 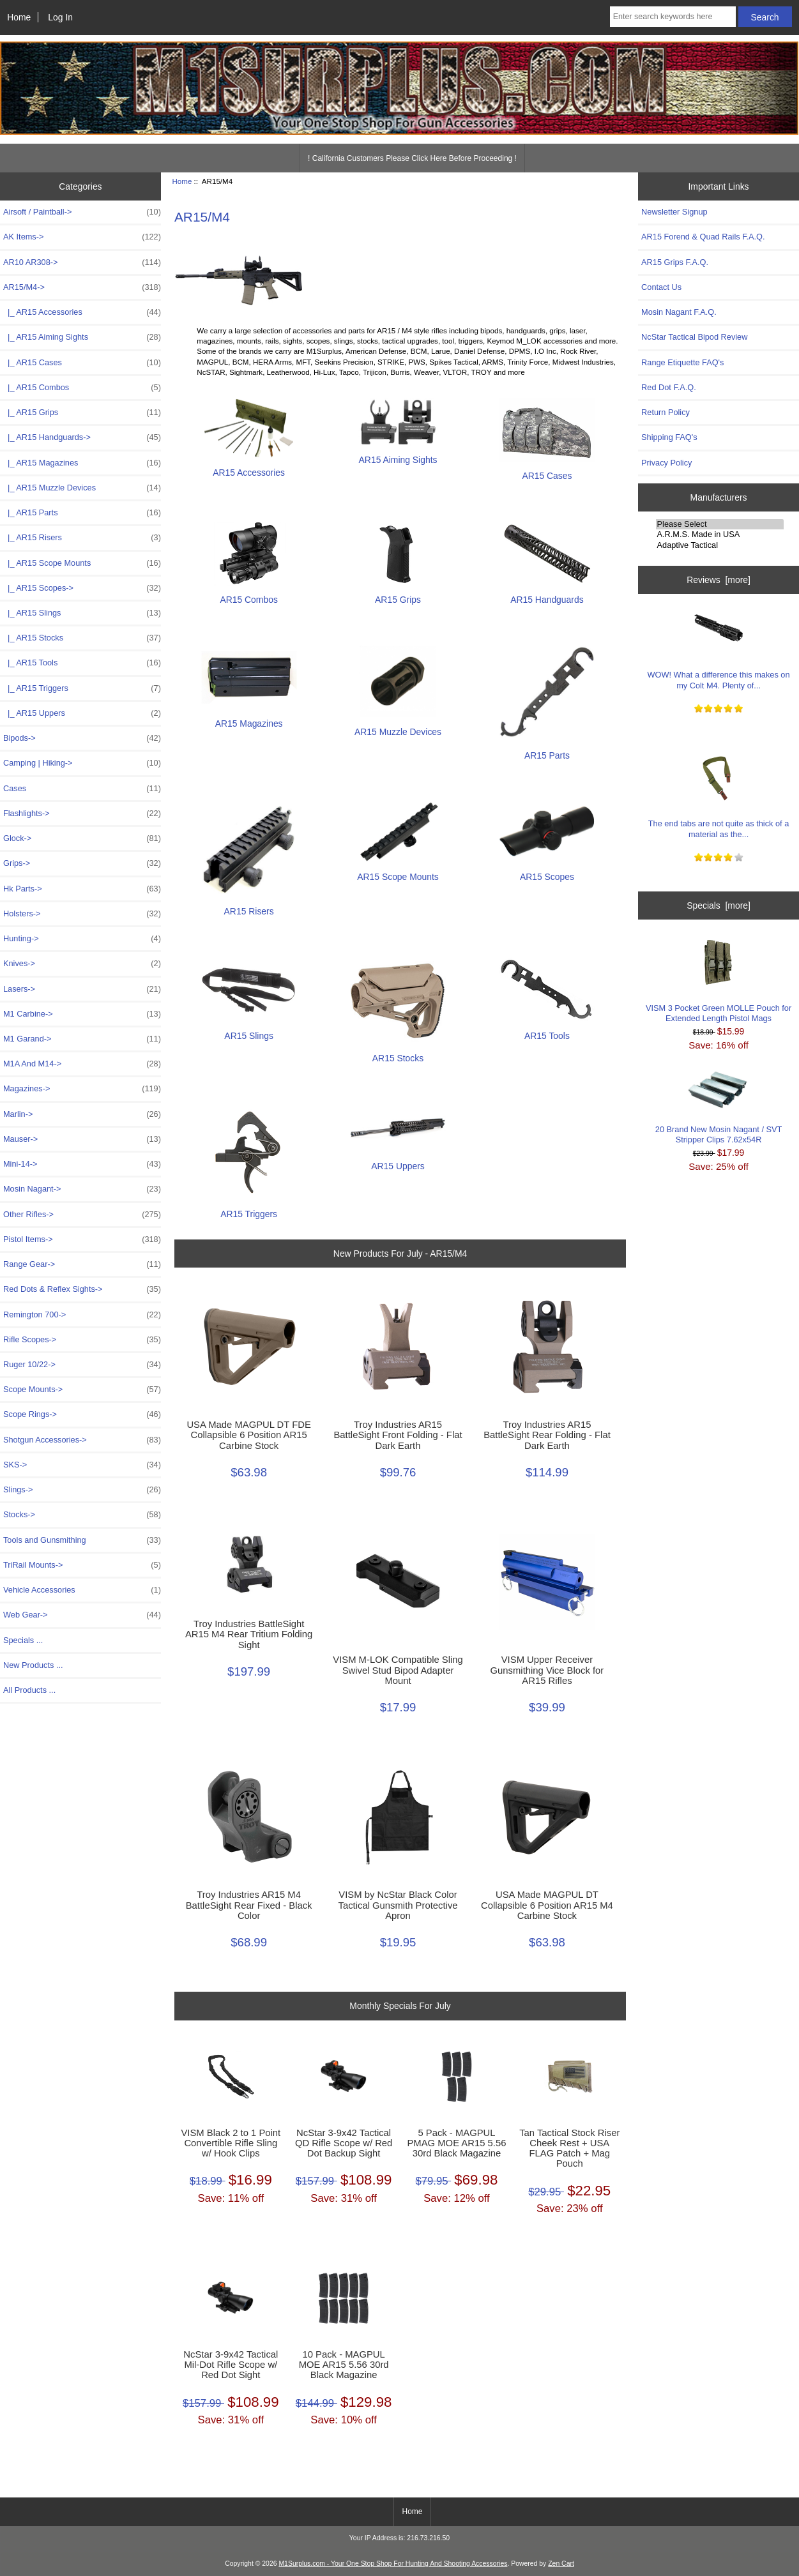 What do you see at coordinates (673, 16) in the screenshot?
I see `[Enter search keywords here]` at bounding box center [673, 16].